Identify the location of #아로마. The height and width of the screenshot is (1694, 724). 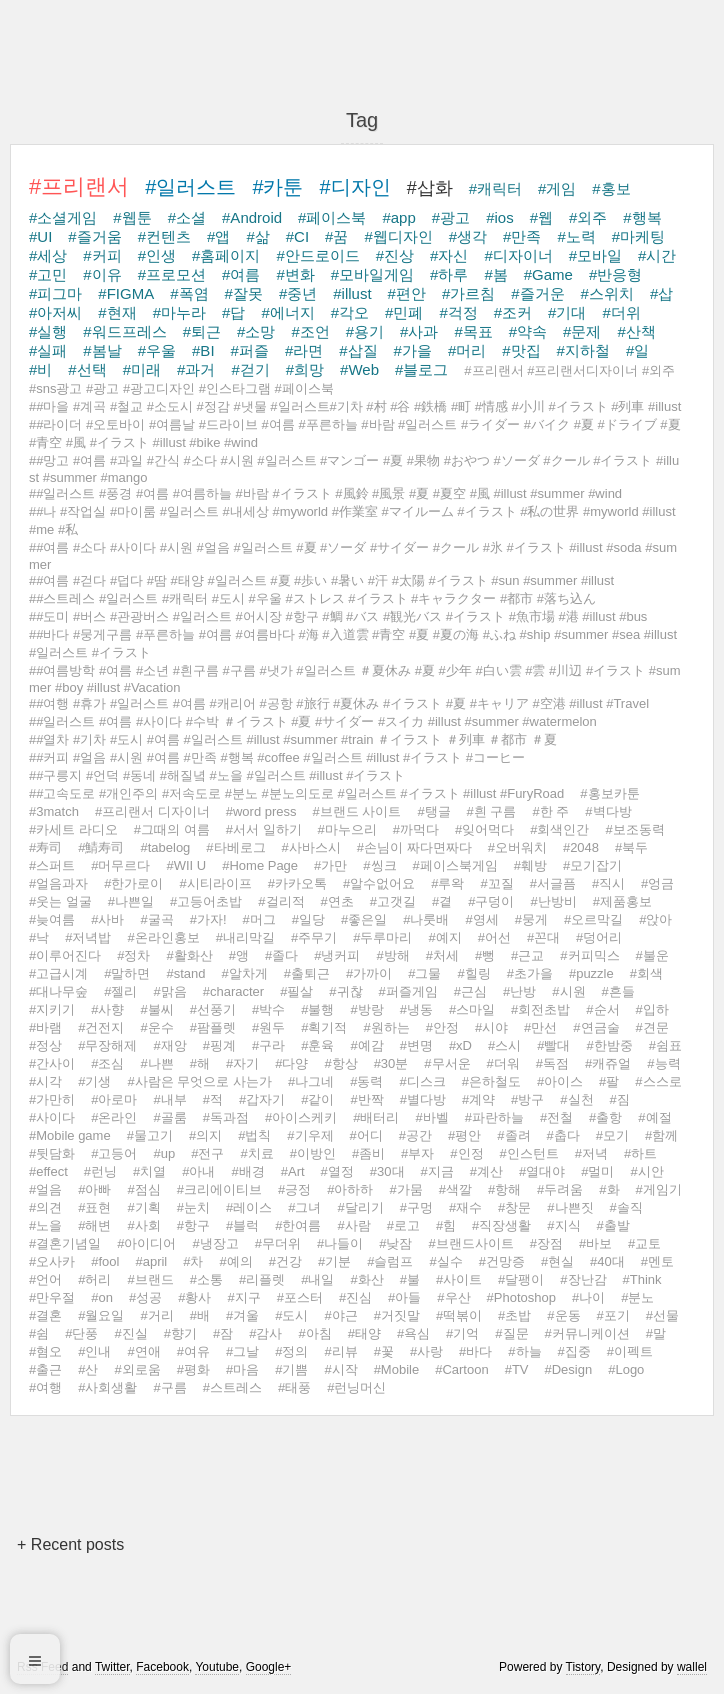
(114, 1099).